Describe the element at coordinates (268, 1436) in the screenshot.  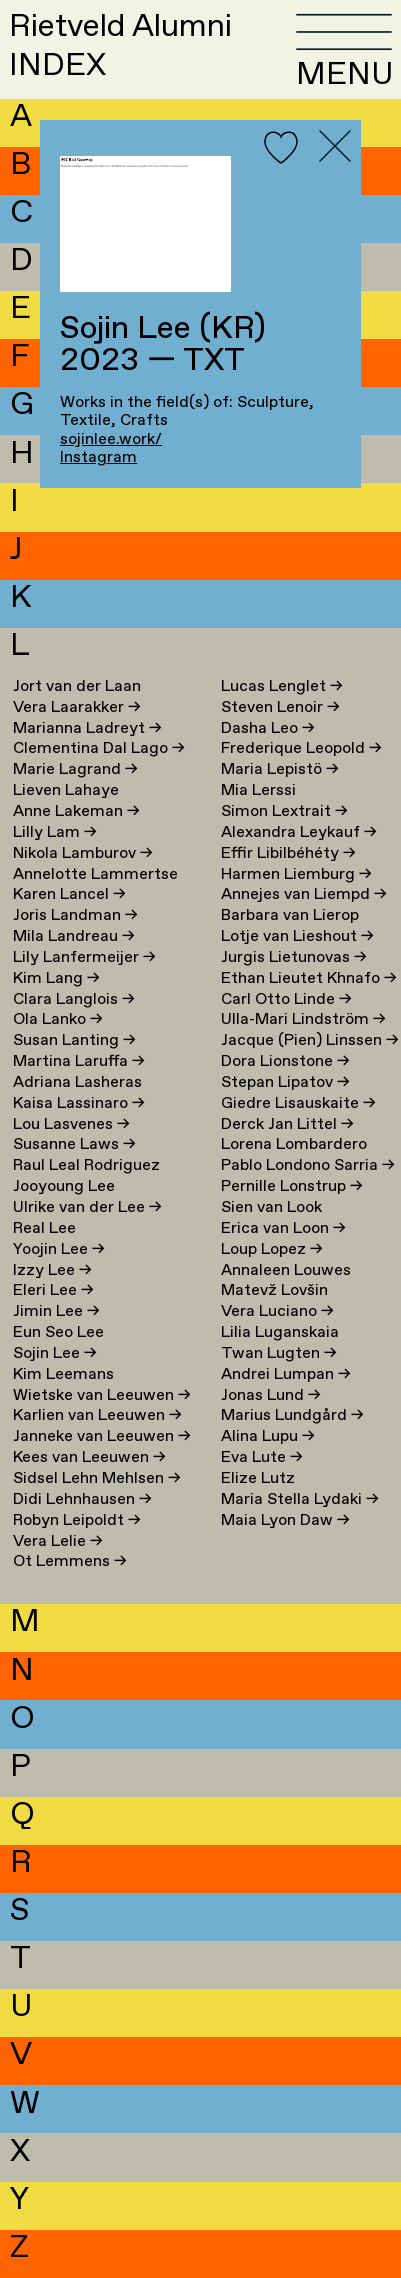
I see `Alina Lupu` at that location.